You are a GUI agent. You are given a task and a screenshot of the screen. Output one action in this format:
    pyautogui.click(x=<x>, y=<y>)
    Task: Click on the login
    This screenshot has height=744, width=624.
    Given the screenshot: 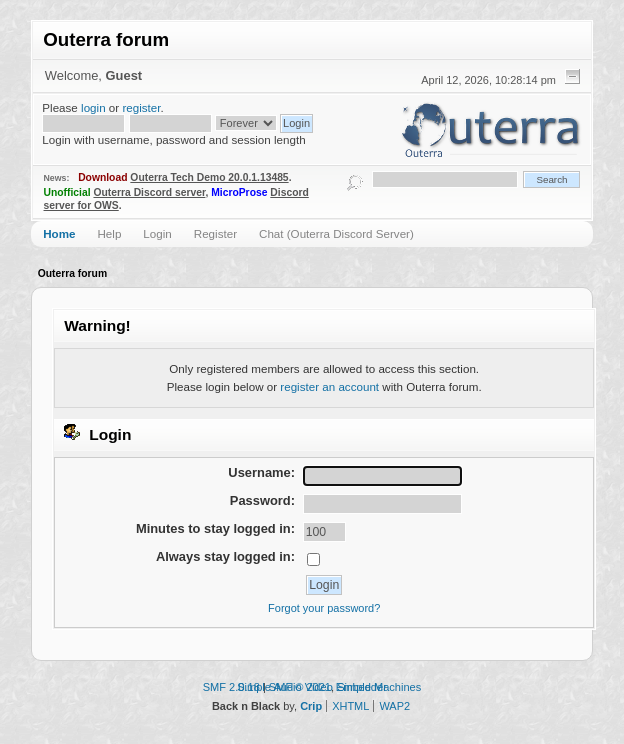 What is the action you would take?
    pyautogui.click(x=93, y=107)
    